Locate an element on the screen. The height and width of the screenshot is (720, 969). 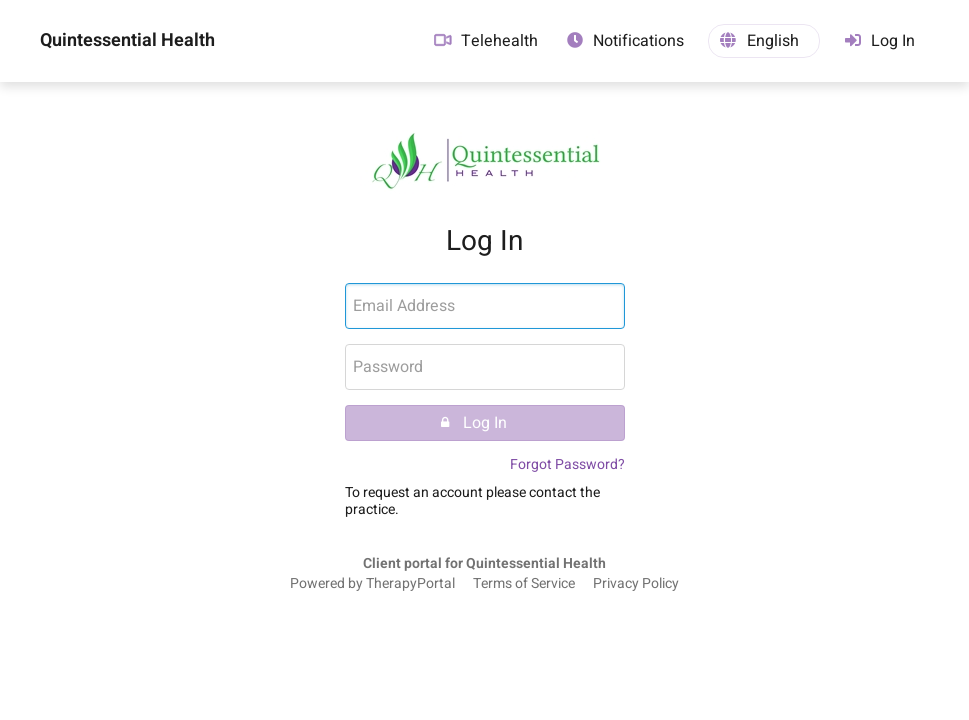
TherapyPortal is located at coordinates (410, 584).